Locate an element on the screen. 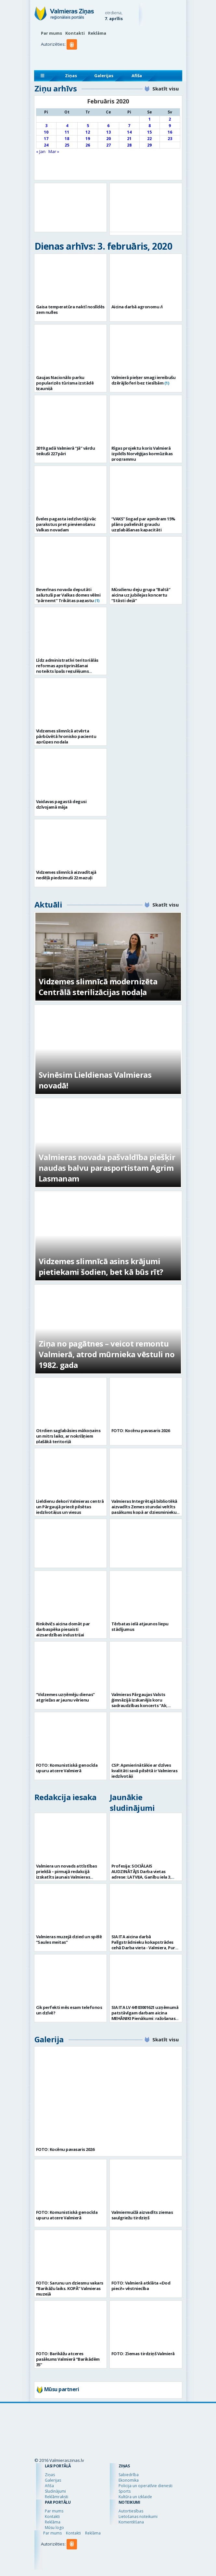 The height and width of the screenshot is (2576, 216). 15 [Ziņa publicēta 2020. g. 15. February] is located at coordinates (149, 132).